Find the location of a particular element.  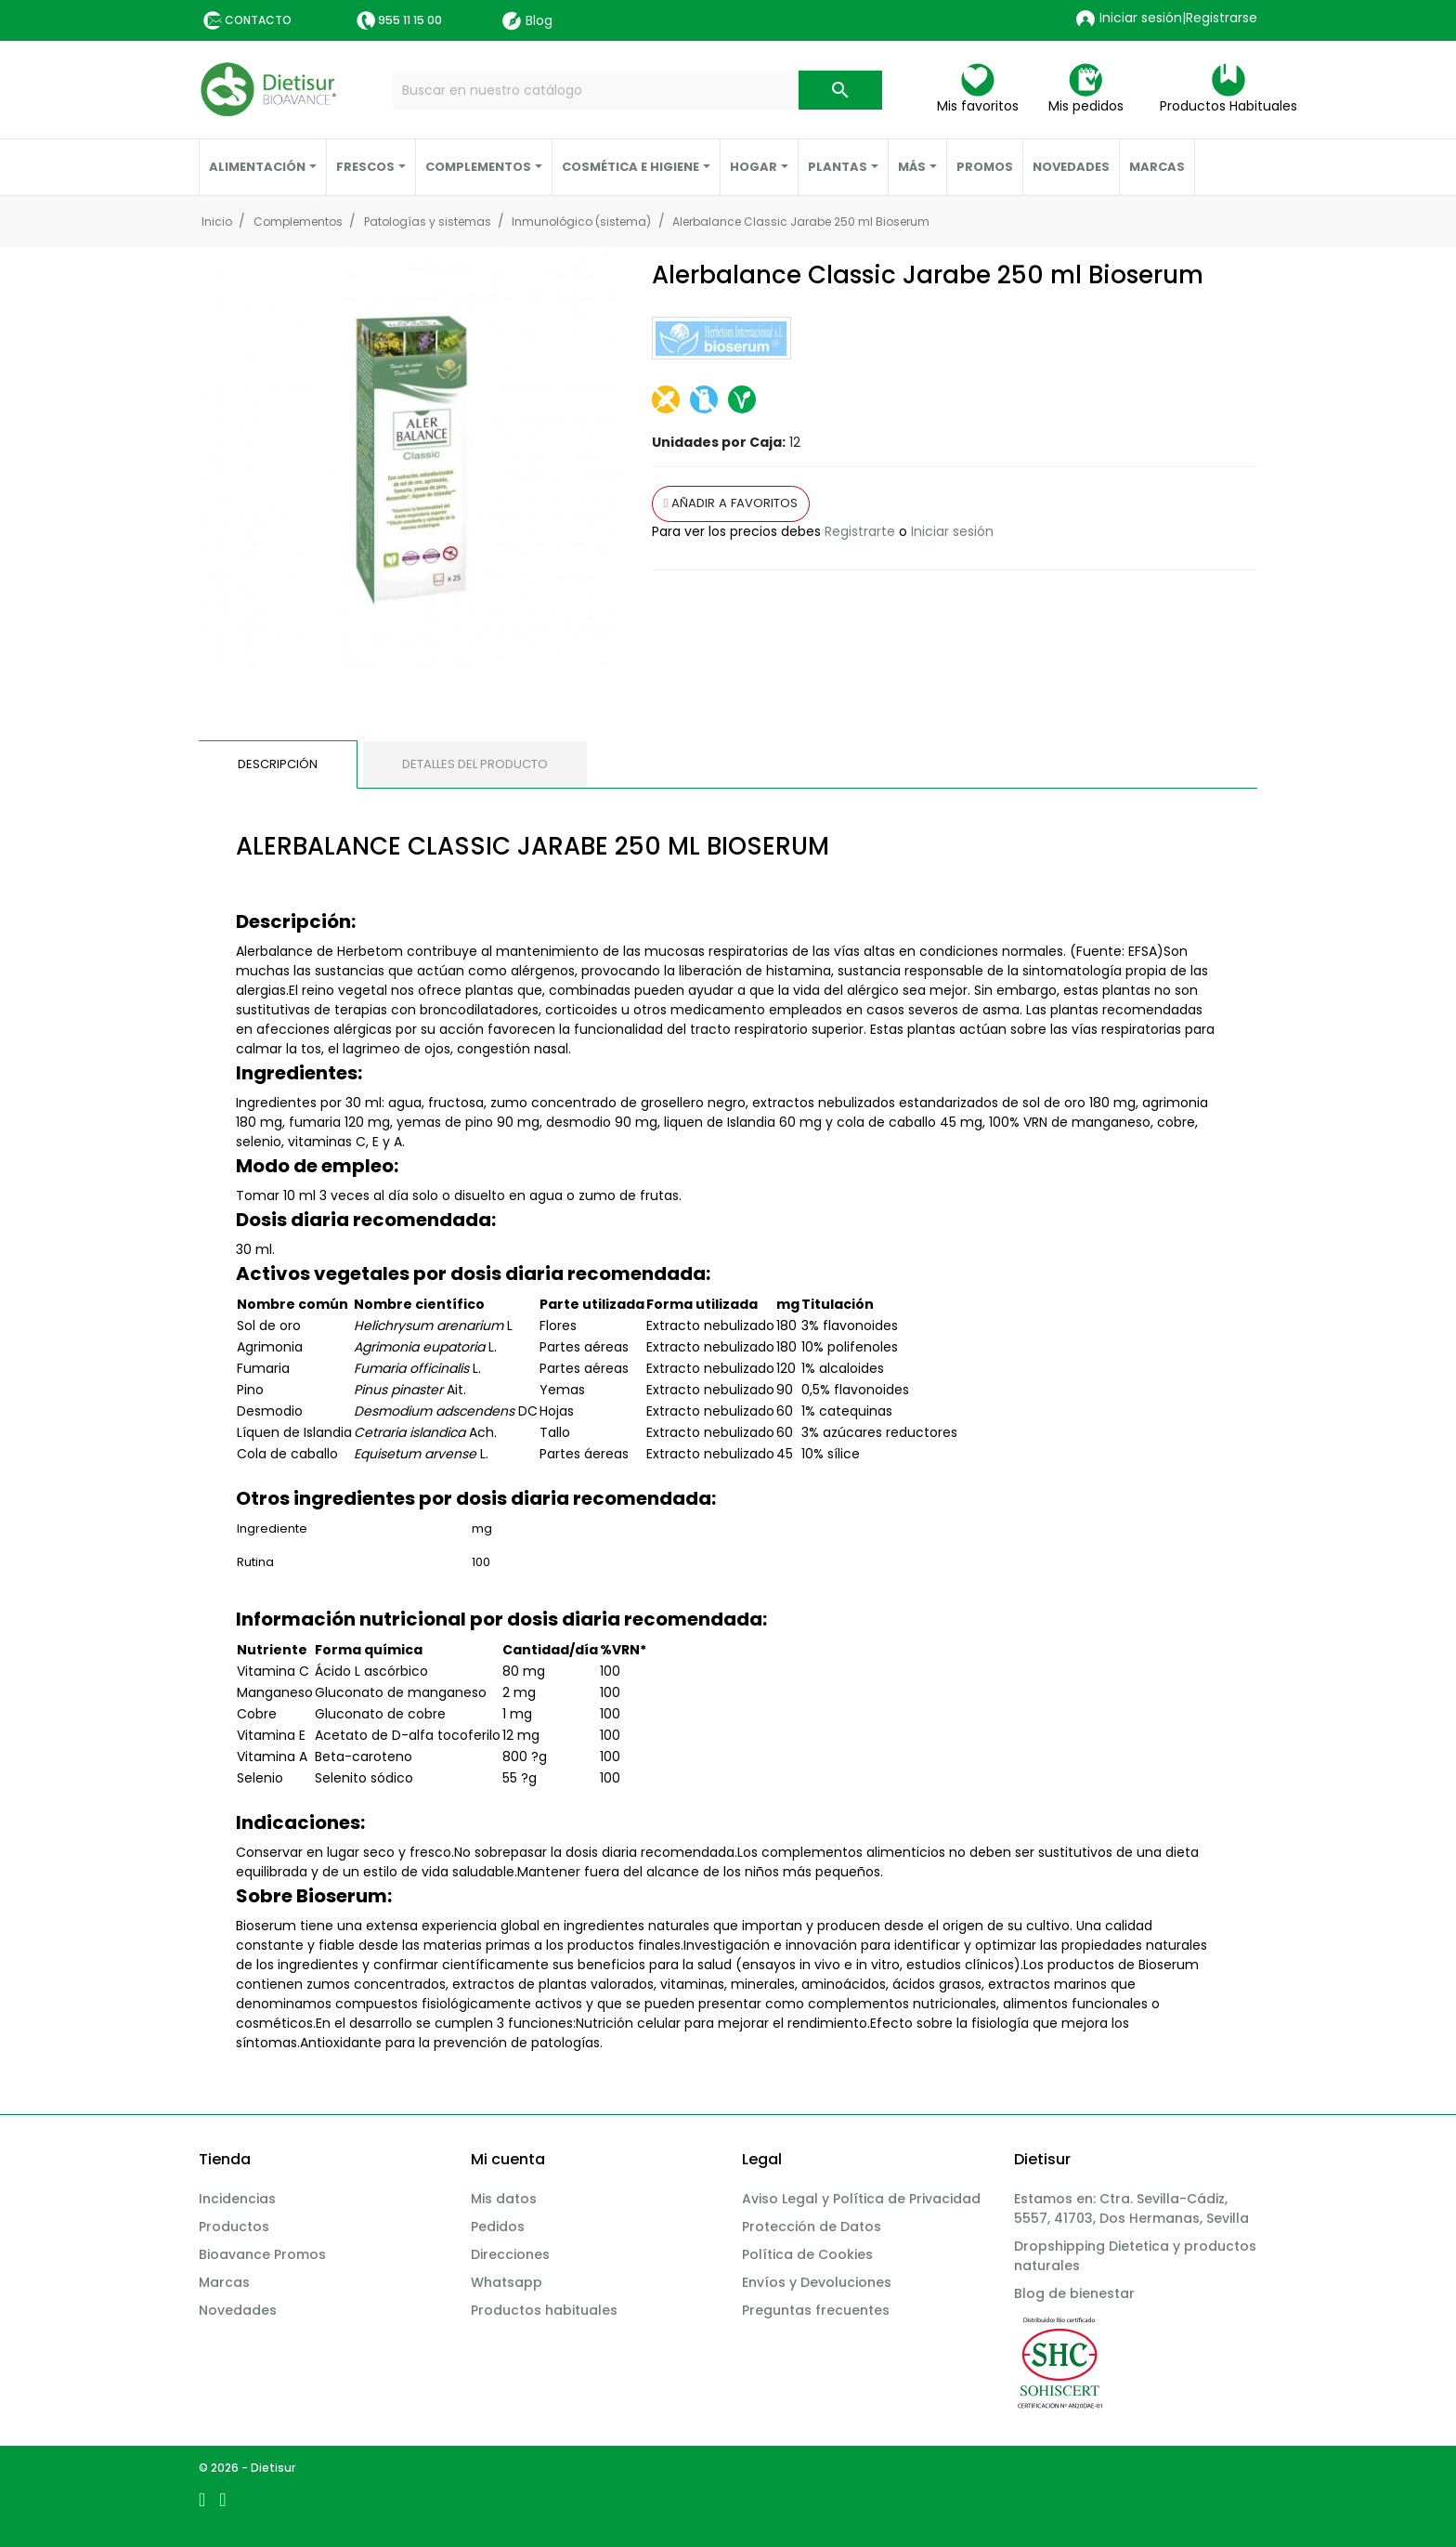

Novedades is located at coordinates (238, 2310).